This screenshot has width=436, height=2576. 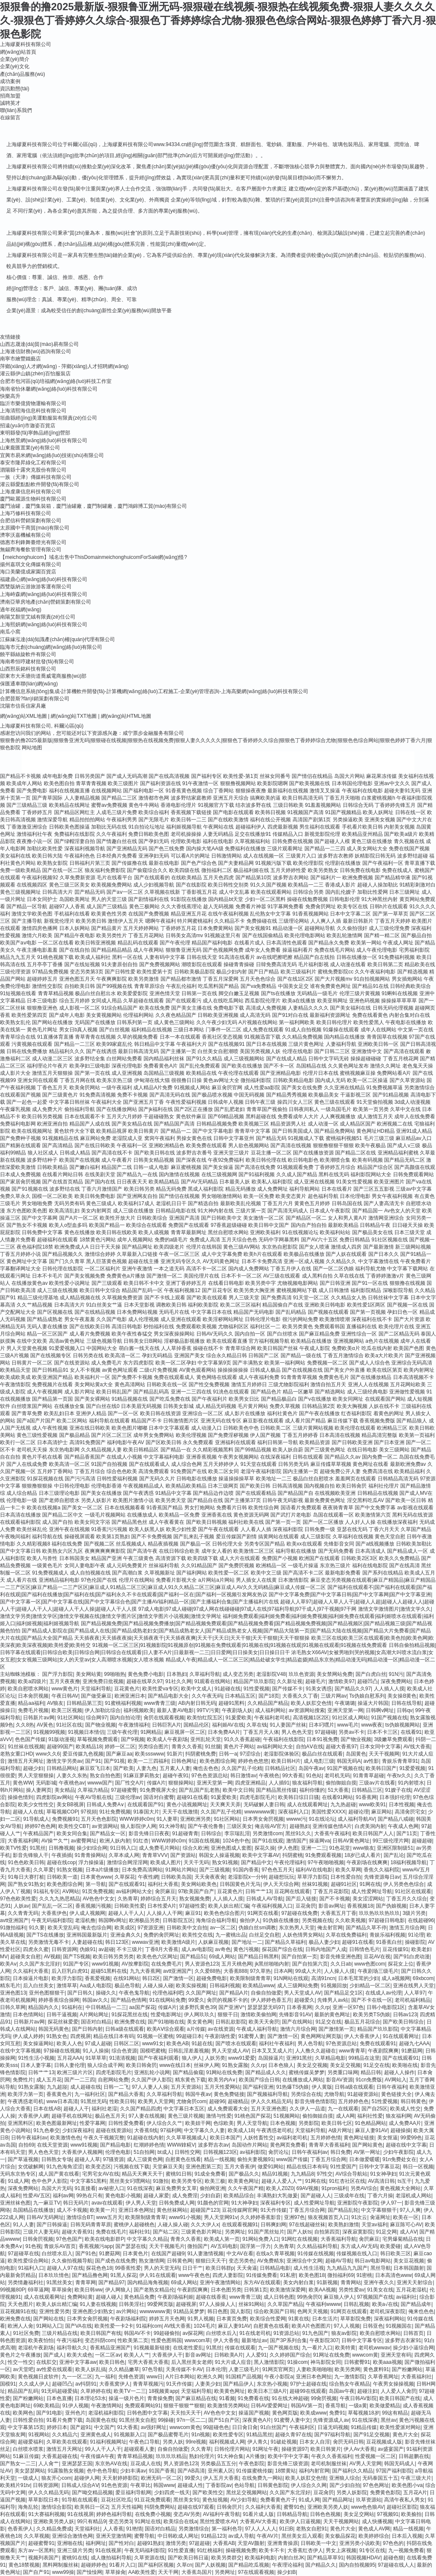 I want to click on 欧美综合福利, so click(x=153, y=812).